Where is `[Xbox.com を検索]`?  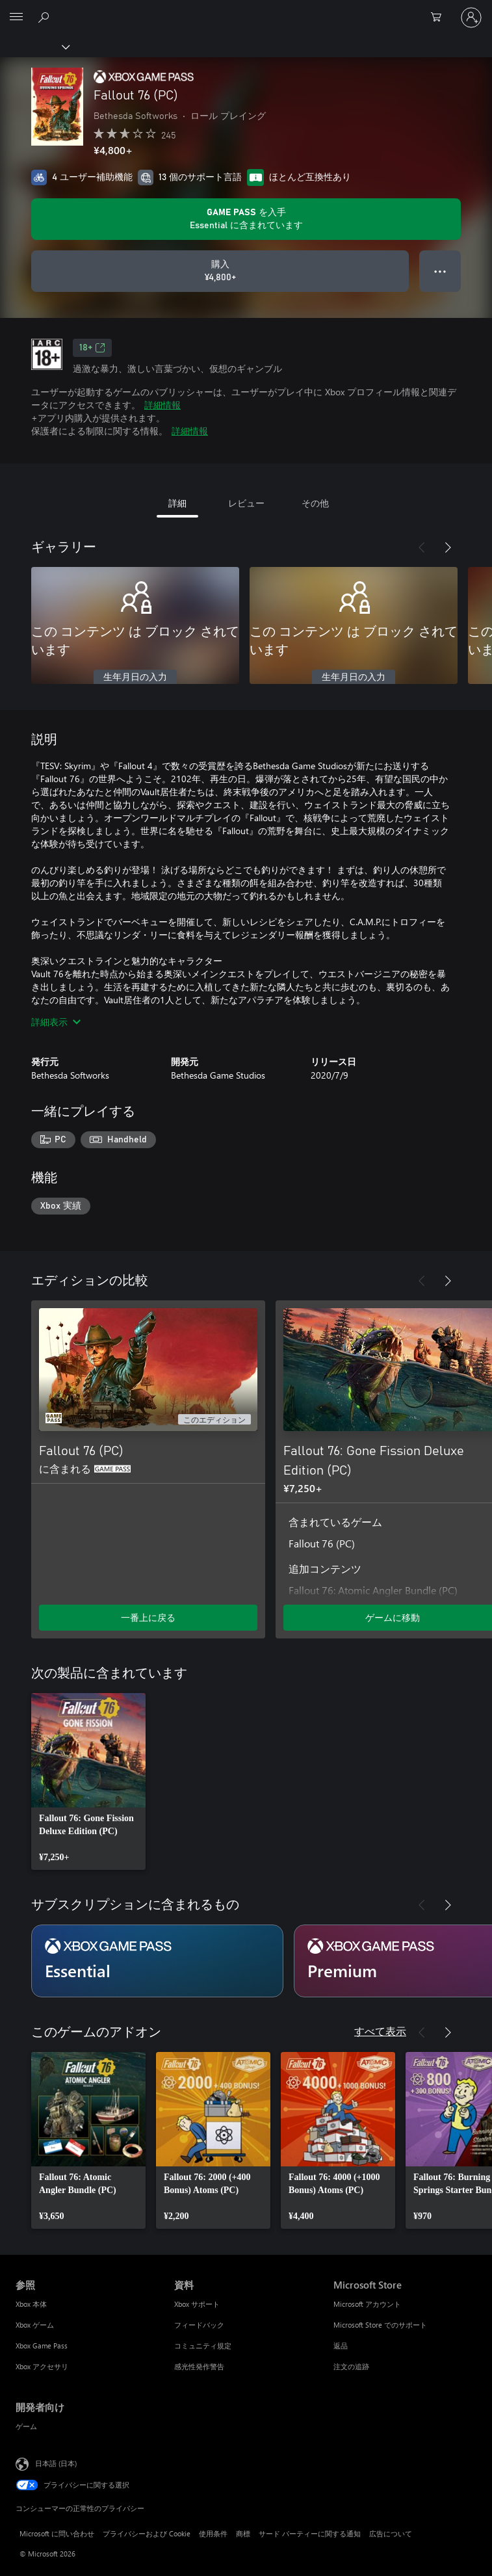
[Xbox.com を検索] is located at coordinates (45, 17).